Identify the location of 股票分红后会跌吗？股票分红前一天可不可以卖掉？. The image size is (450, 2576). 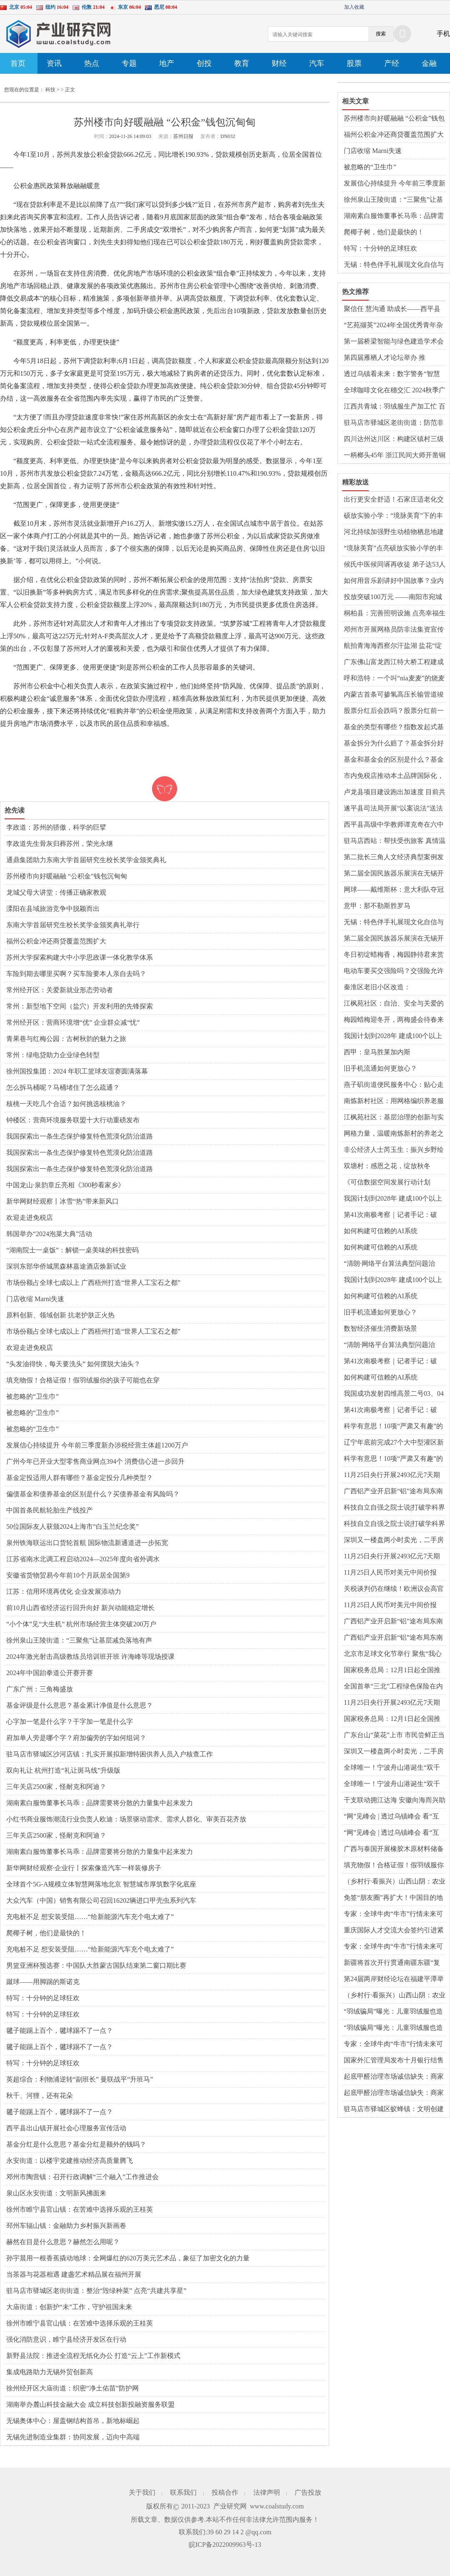
(394, 711).